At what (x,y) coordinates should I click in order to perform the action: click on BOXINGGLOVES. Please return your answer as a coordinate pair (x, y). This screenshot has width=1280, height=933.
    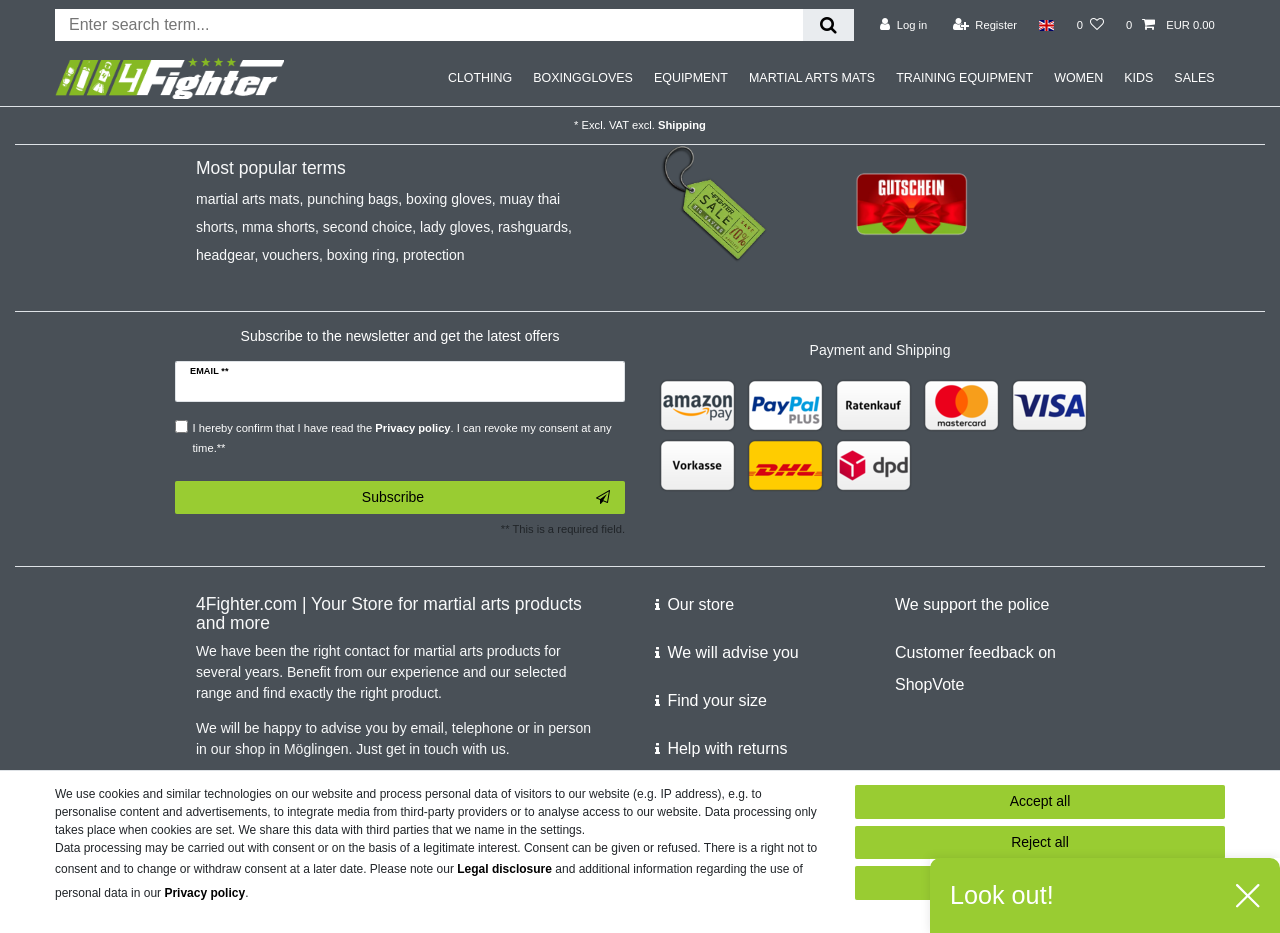
    Looking at the image, I should click on (583, 78).